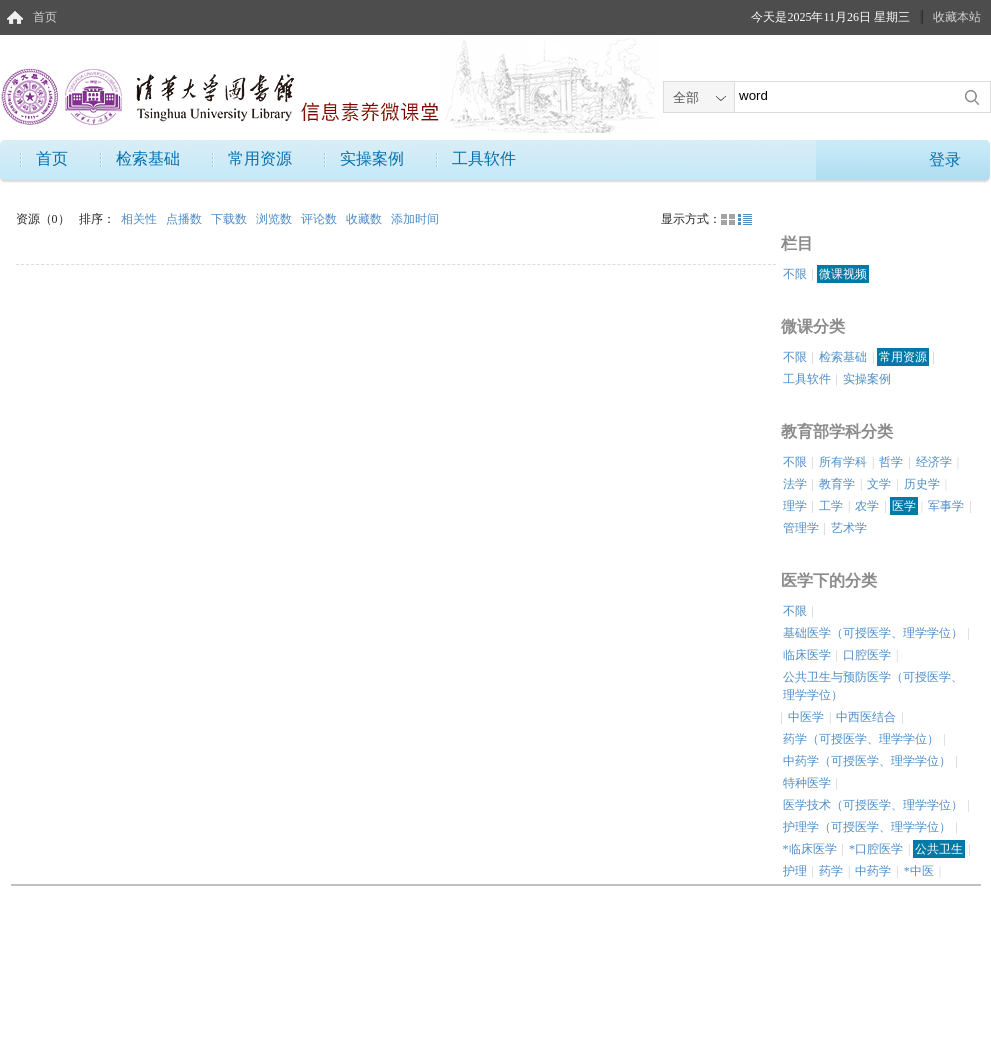  I want to click on 下载数, so click(230, 219).